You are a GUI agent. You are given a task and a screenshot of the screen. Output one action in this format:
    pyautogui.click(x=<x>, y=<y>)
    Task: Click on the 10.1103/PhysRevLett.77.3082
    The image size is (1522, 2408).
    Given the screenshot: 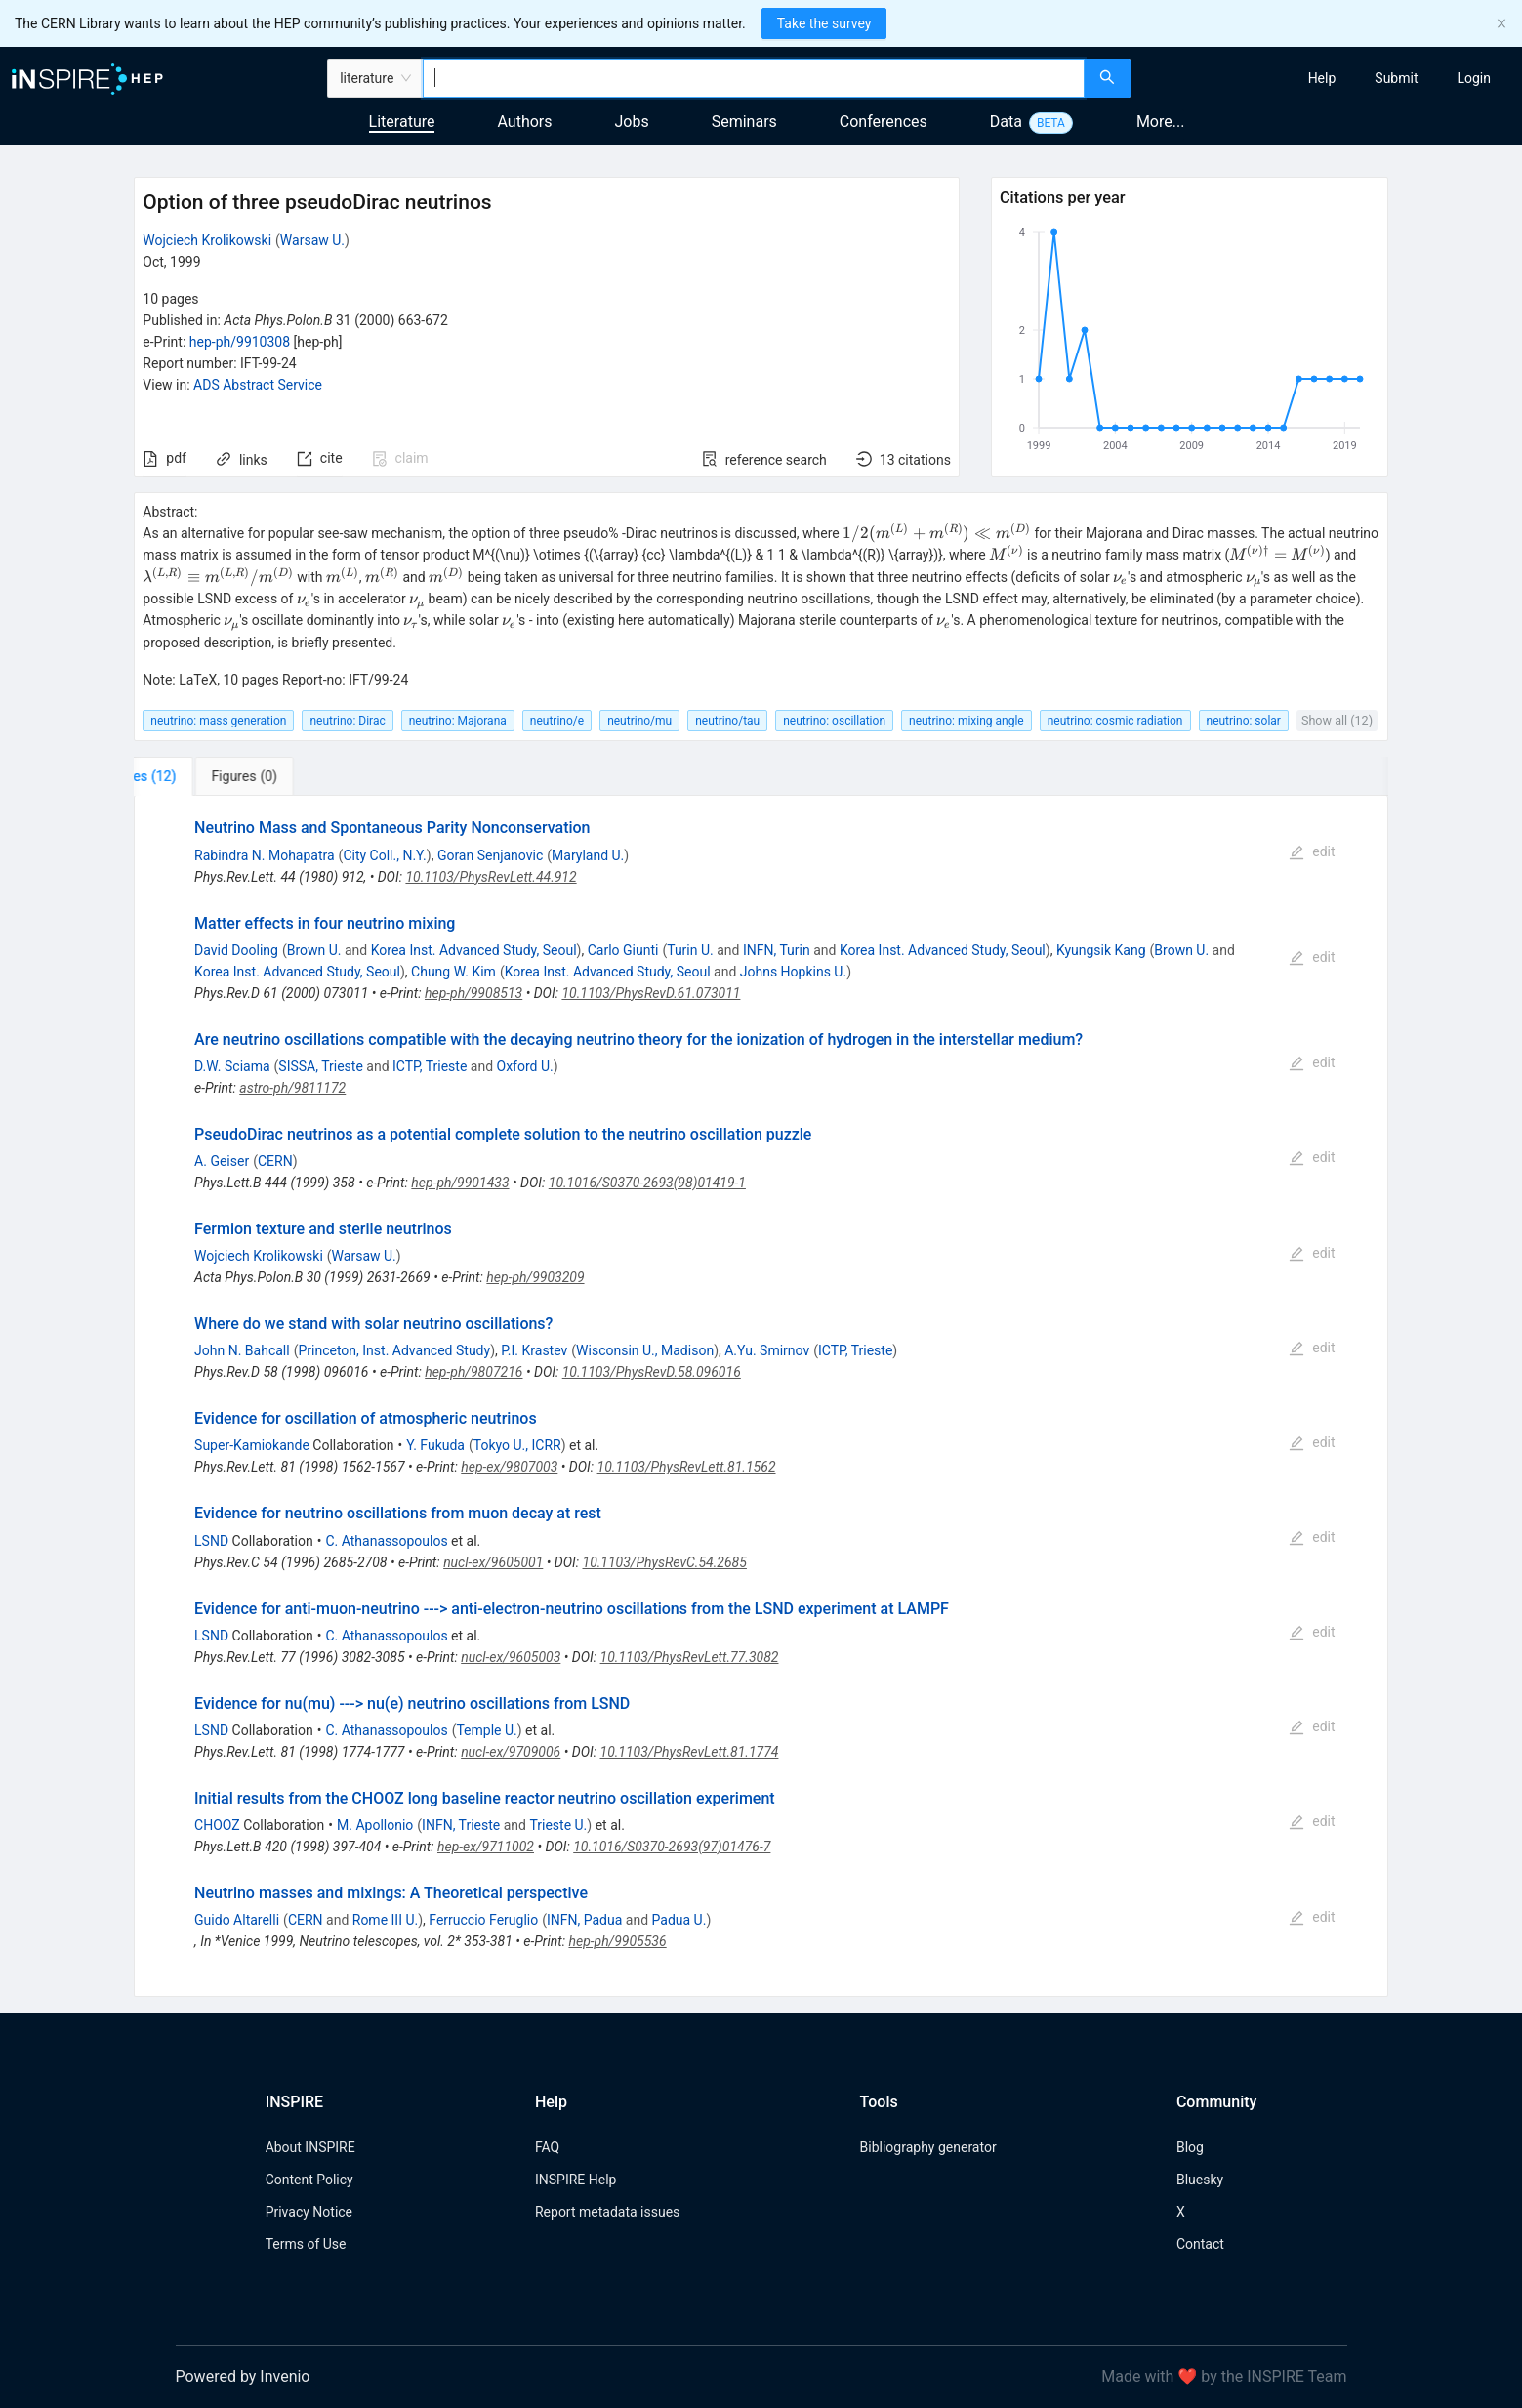 What is the action you would take?
    pyautogui.click(x=689, y=1657)
    